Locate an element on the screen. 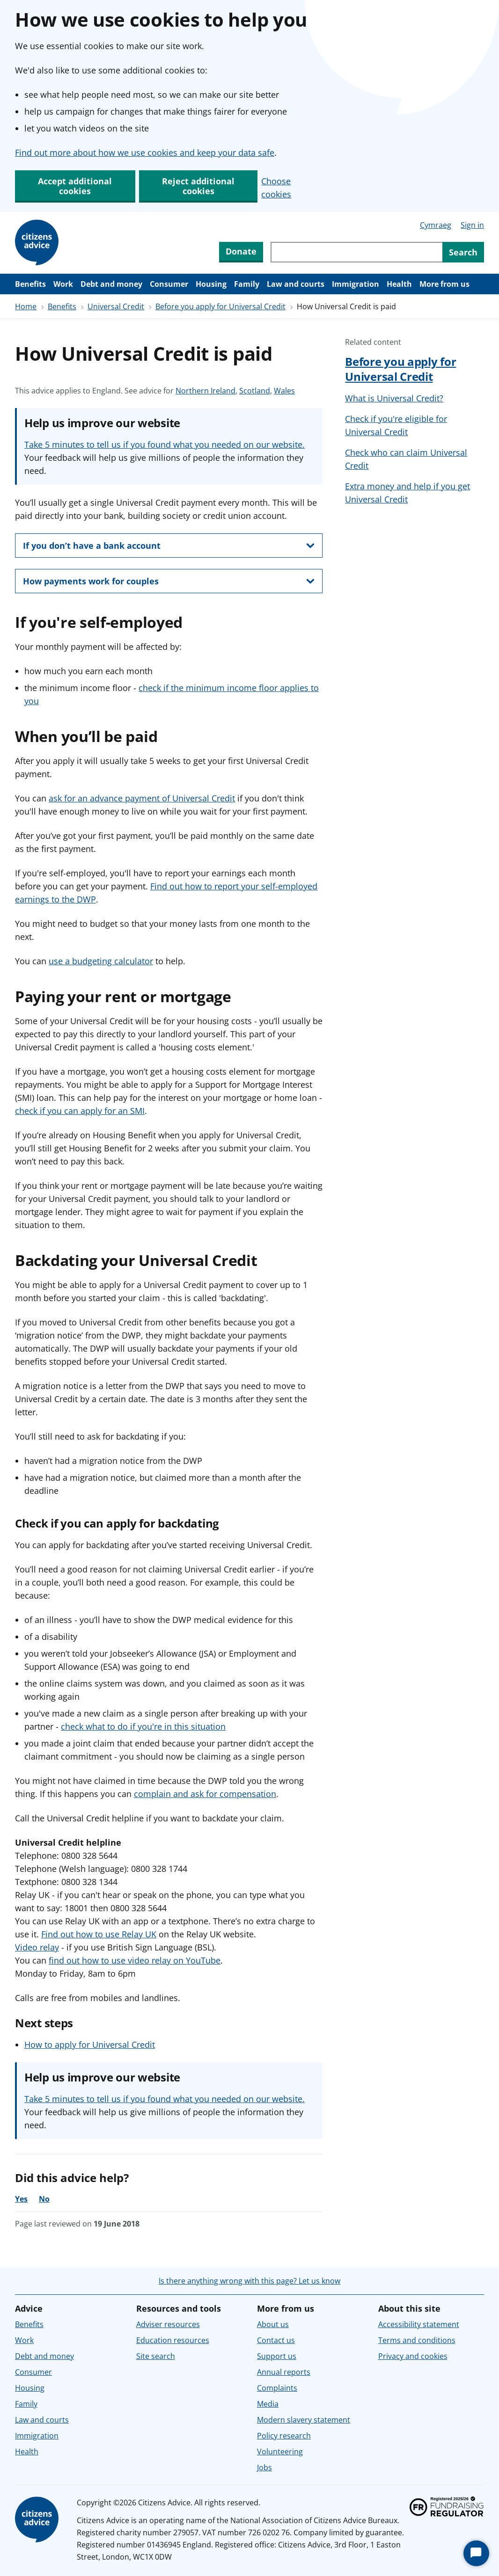  Find out more about how we use cookies and keep your data safe is located at coordinates (144, 152).